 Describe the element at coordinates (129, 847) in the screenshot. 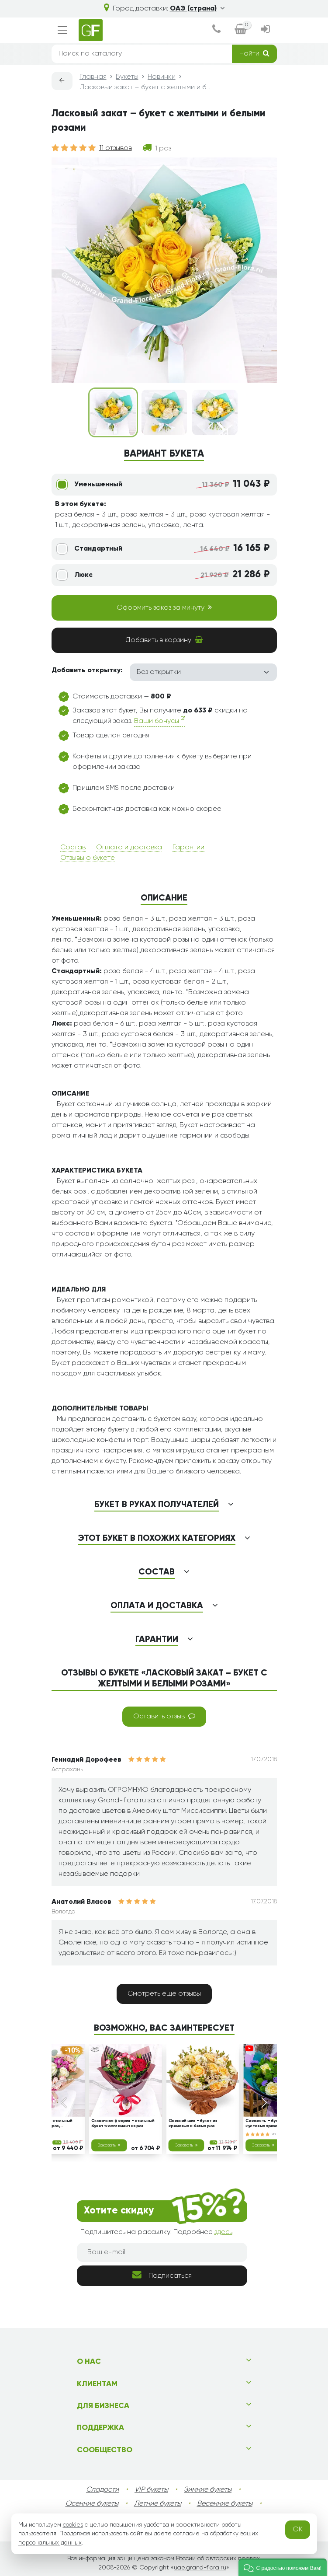

I see `Оплата и доставка` at that location.